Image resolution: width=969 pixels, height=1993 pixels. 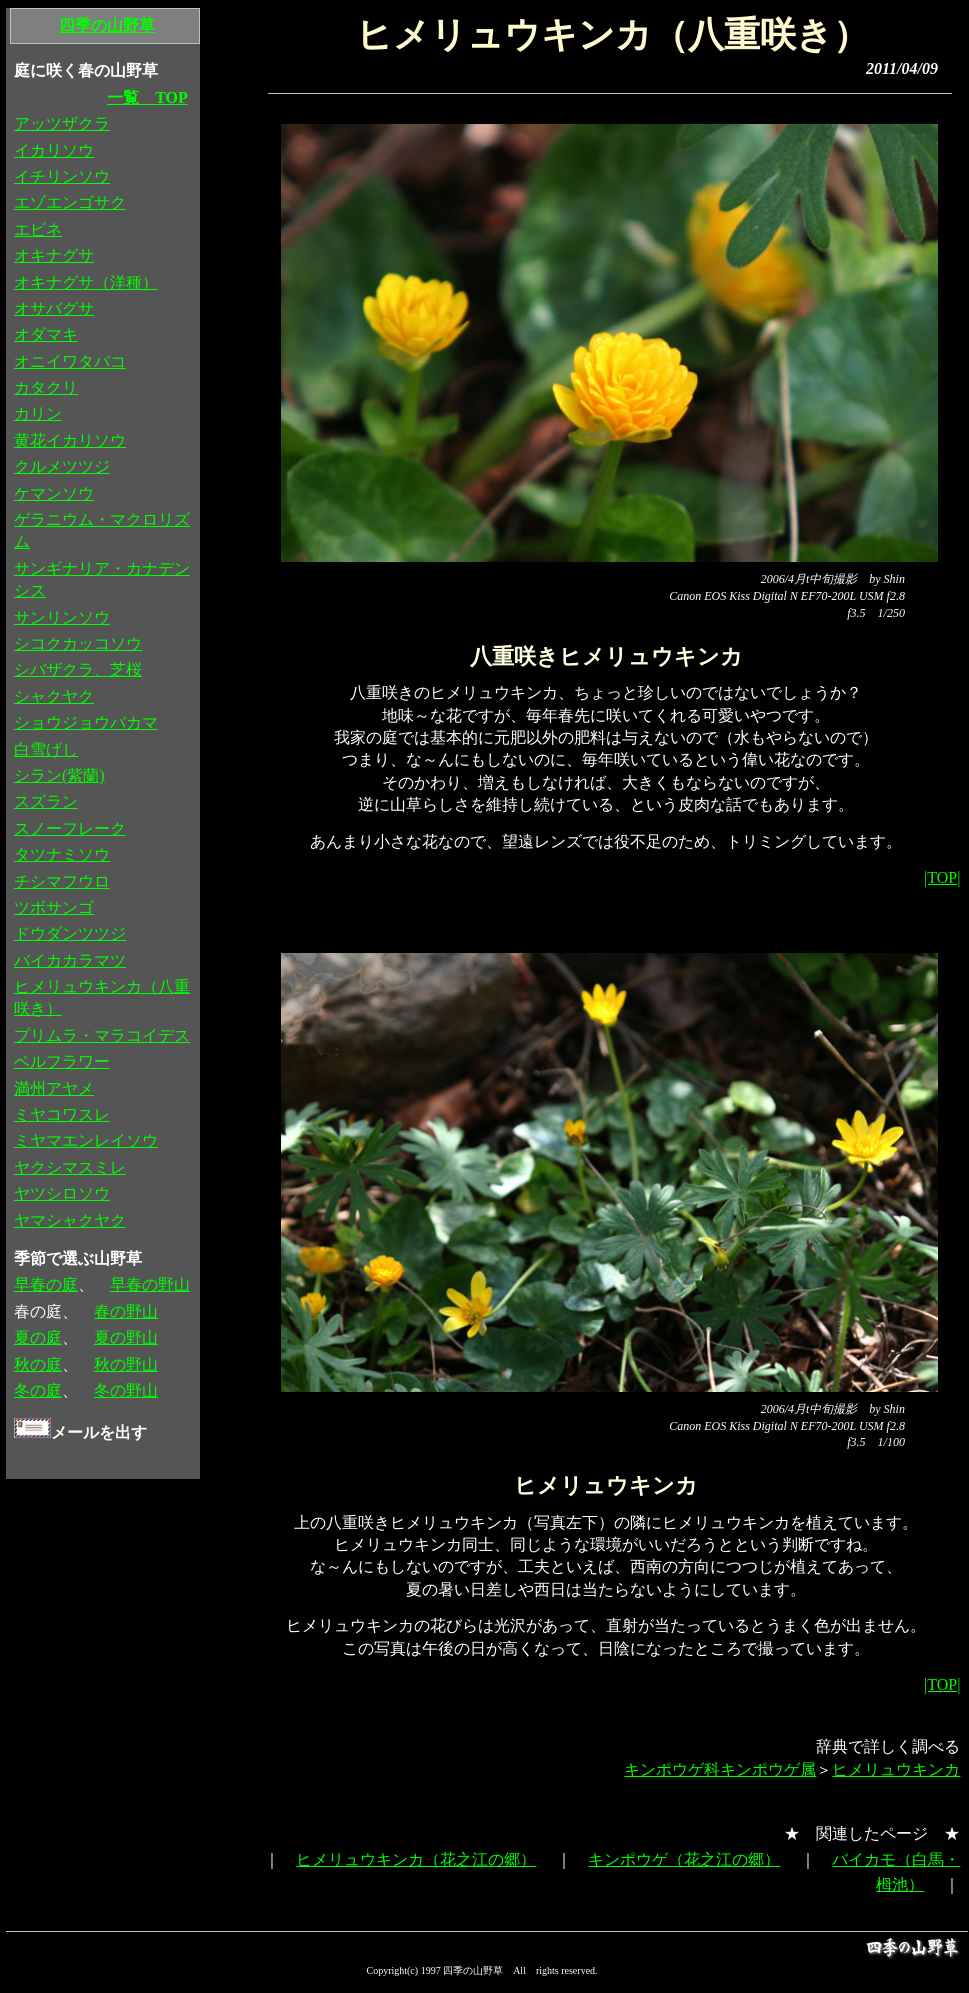 I want to click on キンポウゲ（花之江の郷）, so click(x=684, y=1859).